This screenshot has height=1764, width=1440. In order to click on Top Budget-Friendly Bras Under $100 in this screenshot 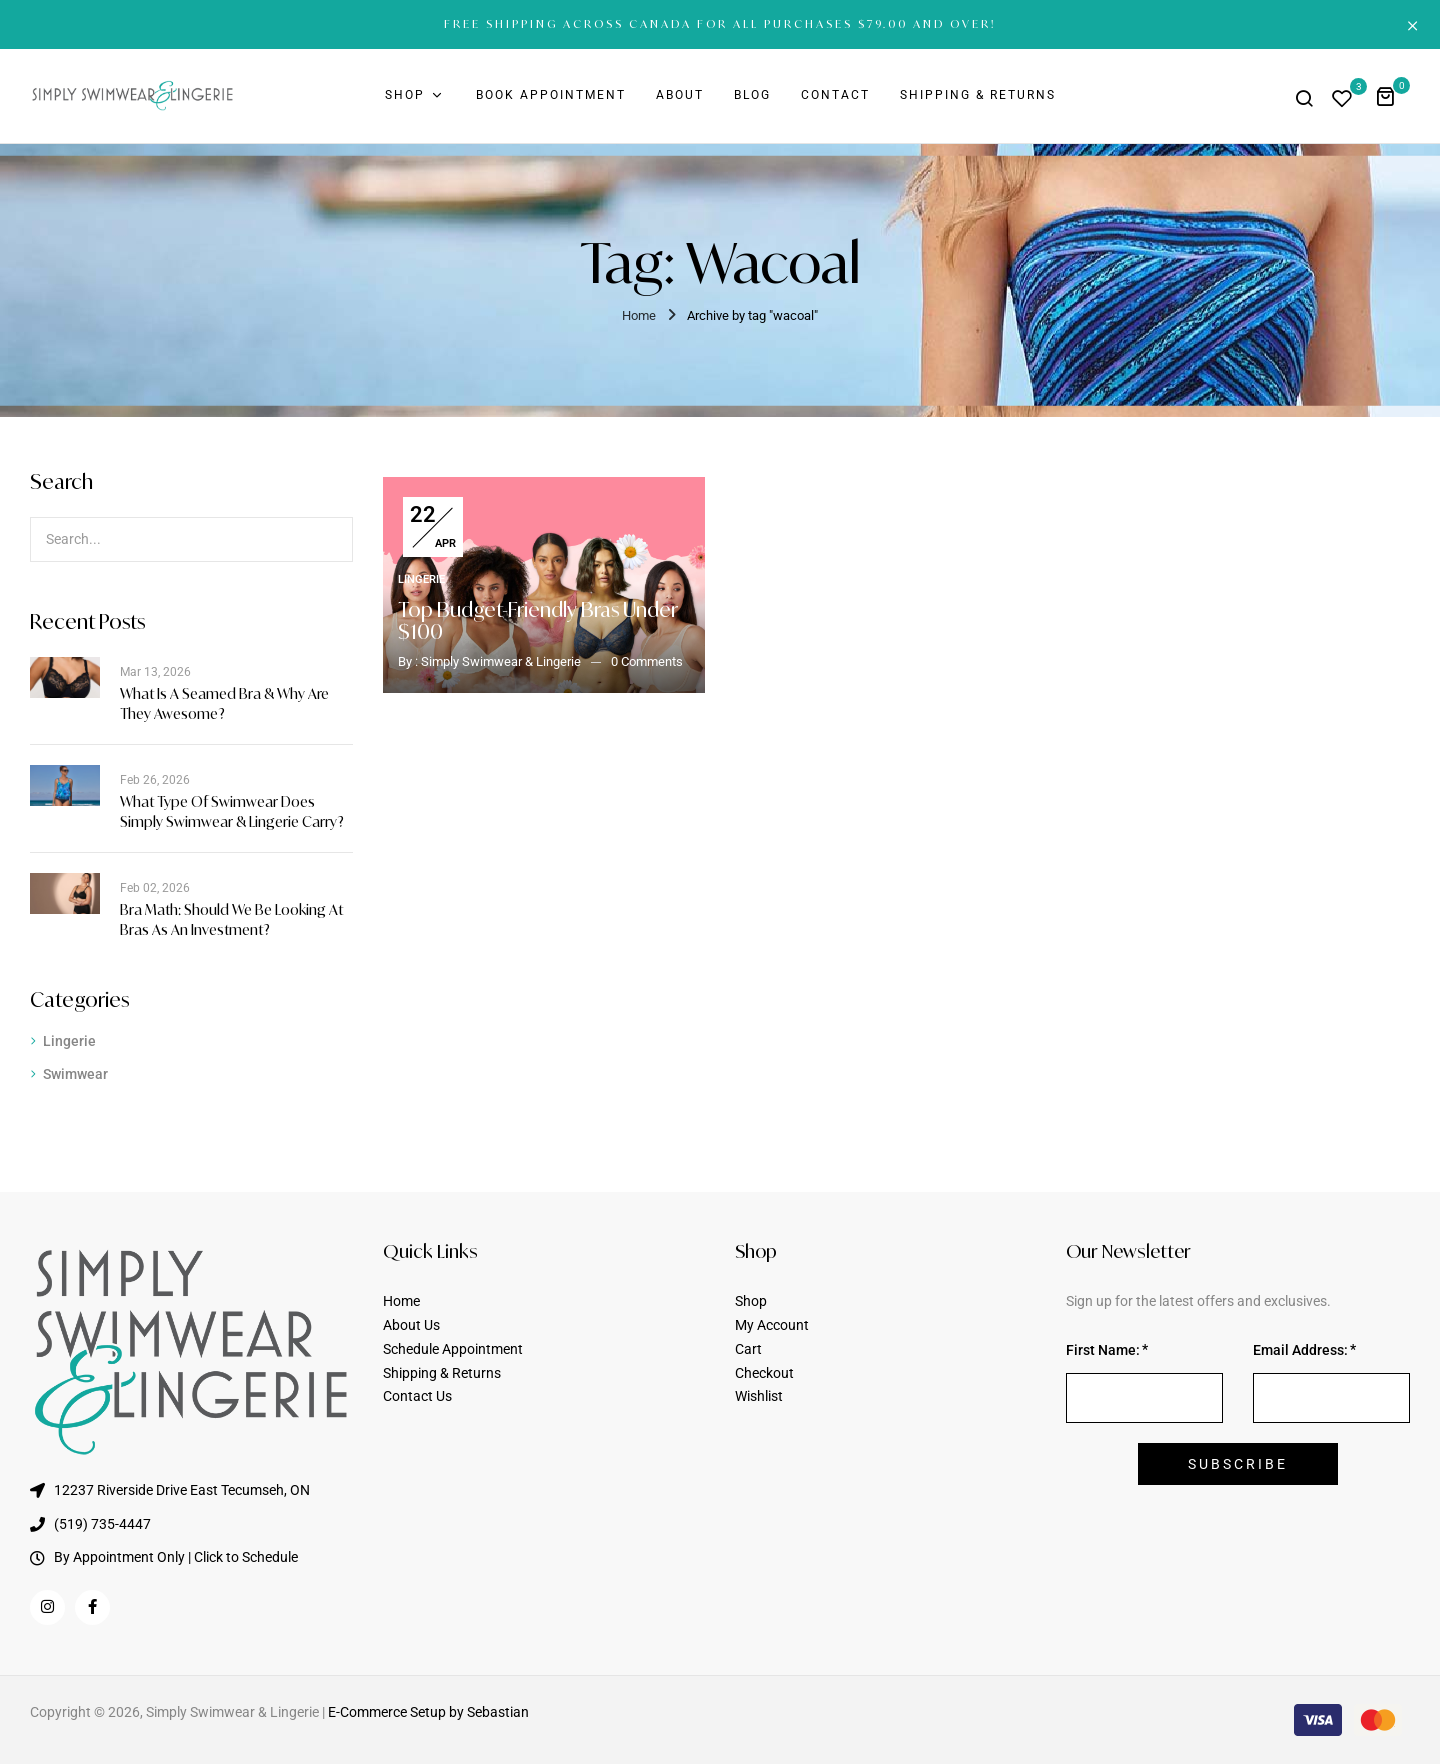, I will do `click(538, 620)`.